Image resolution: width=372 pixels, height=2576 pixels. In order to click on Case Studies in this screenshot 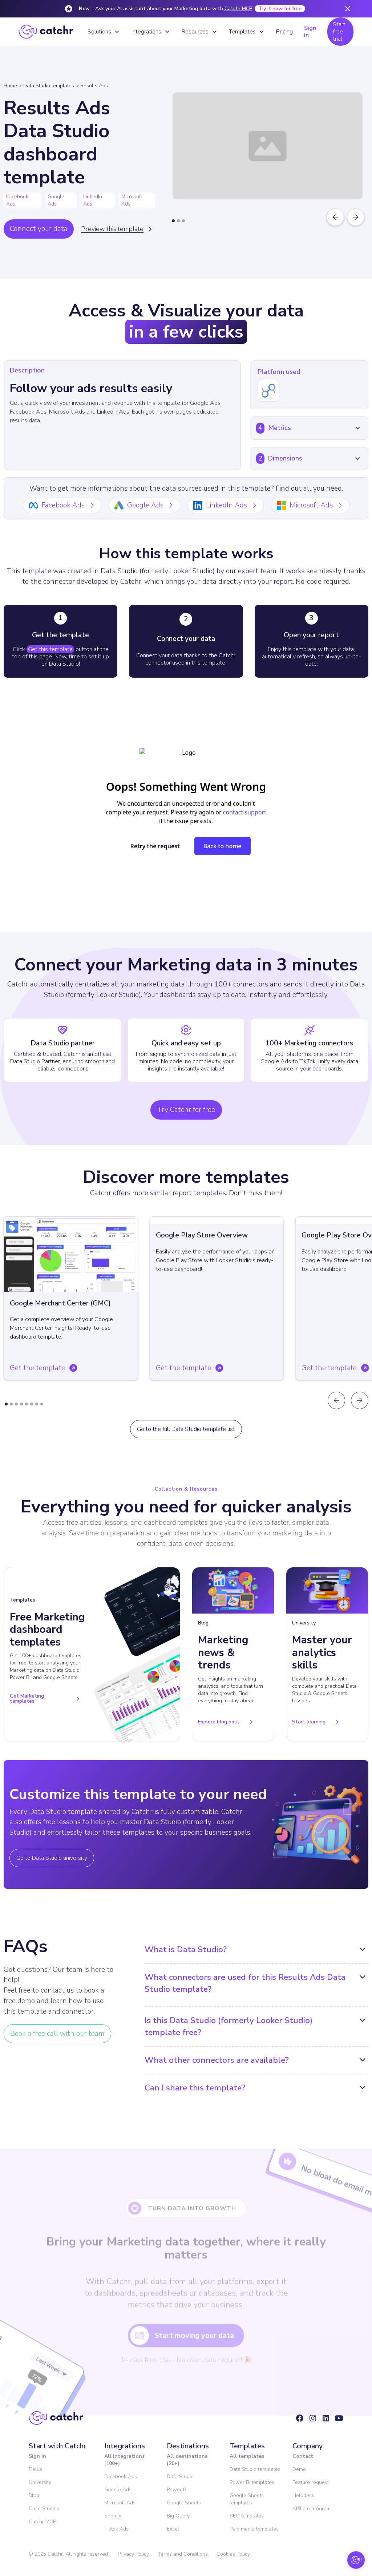, I will do `click(44, 2508)`.